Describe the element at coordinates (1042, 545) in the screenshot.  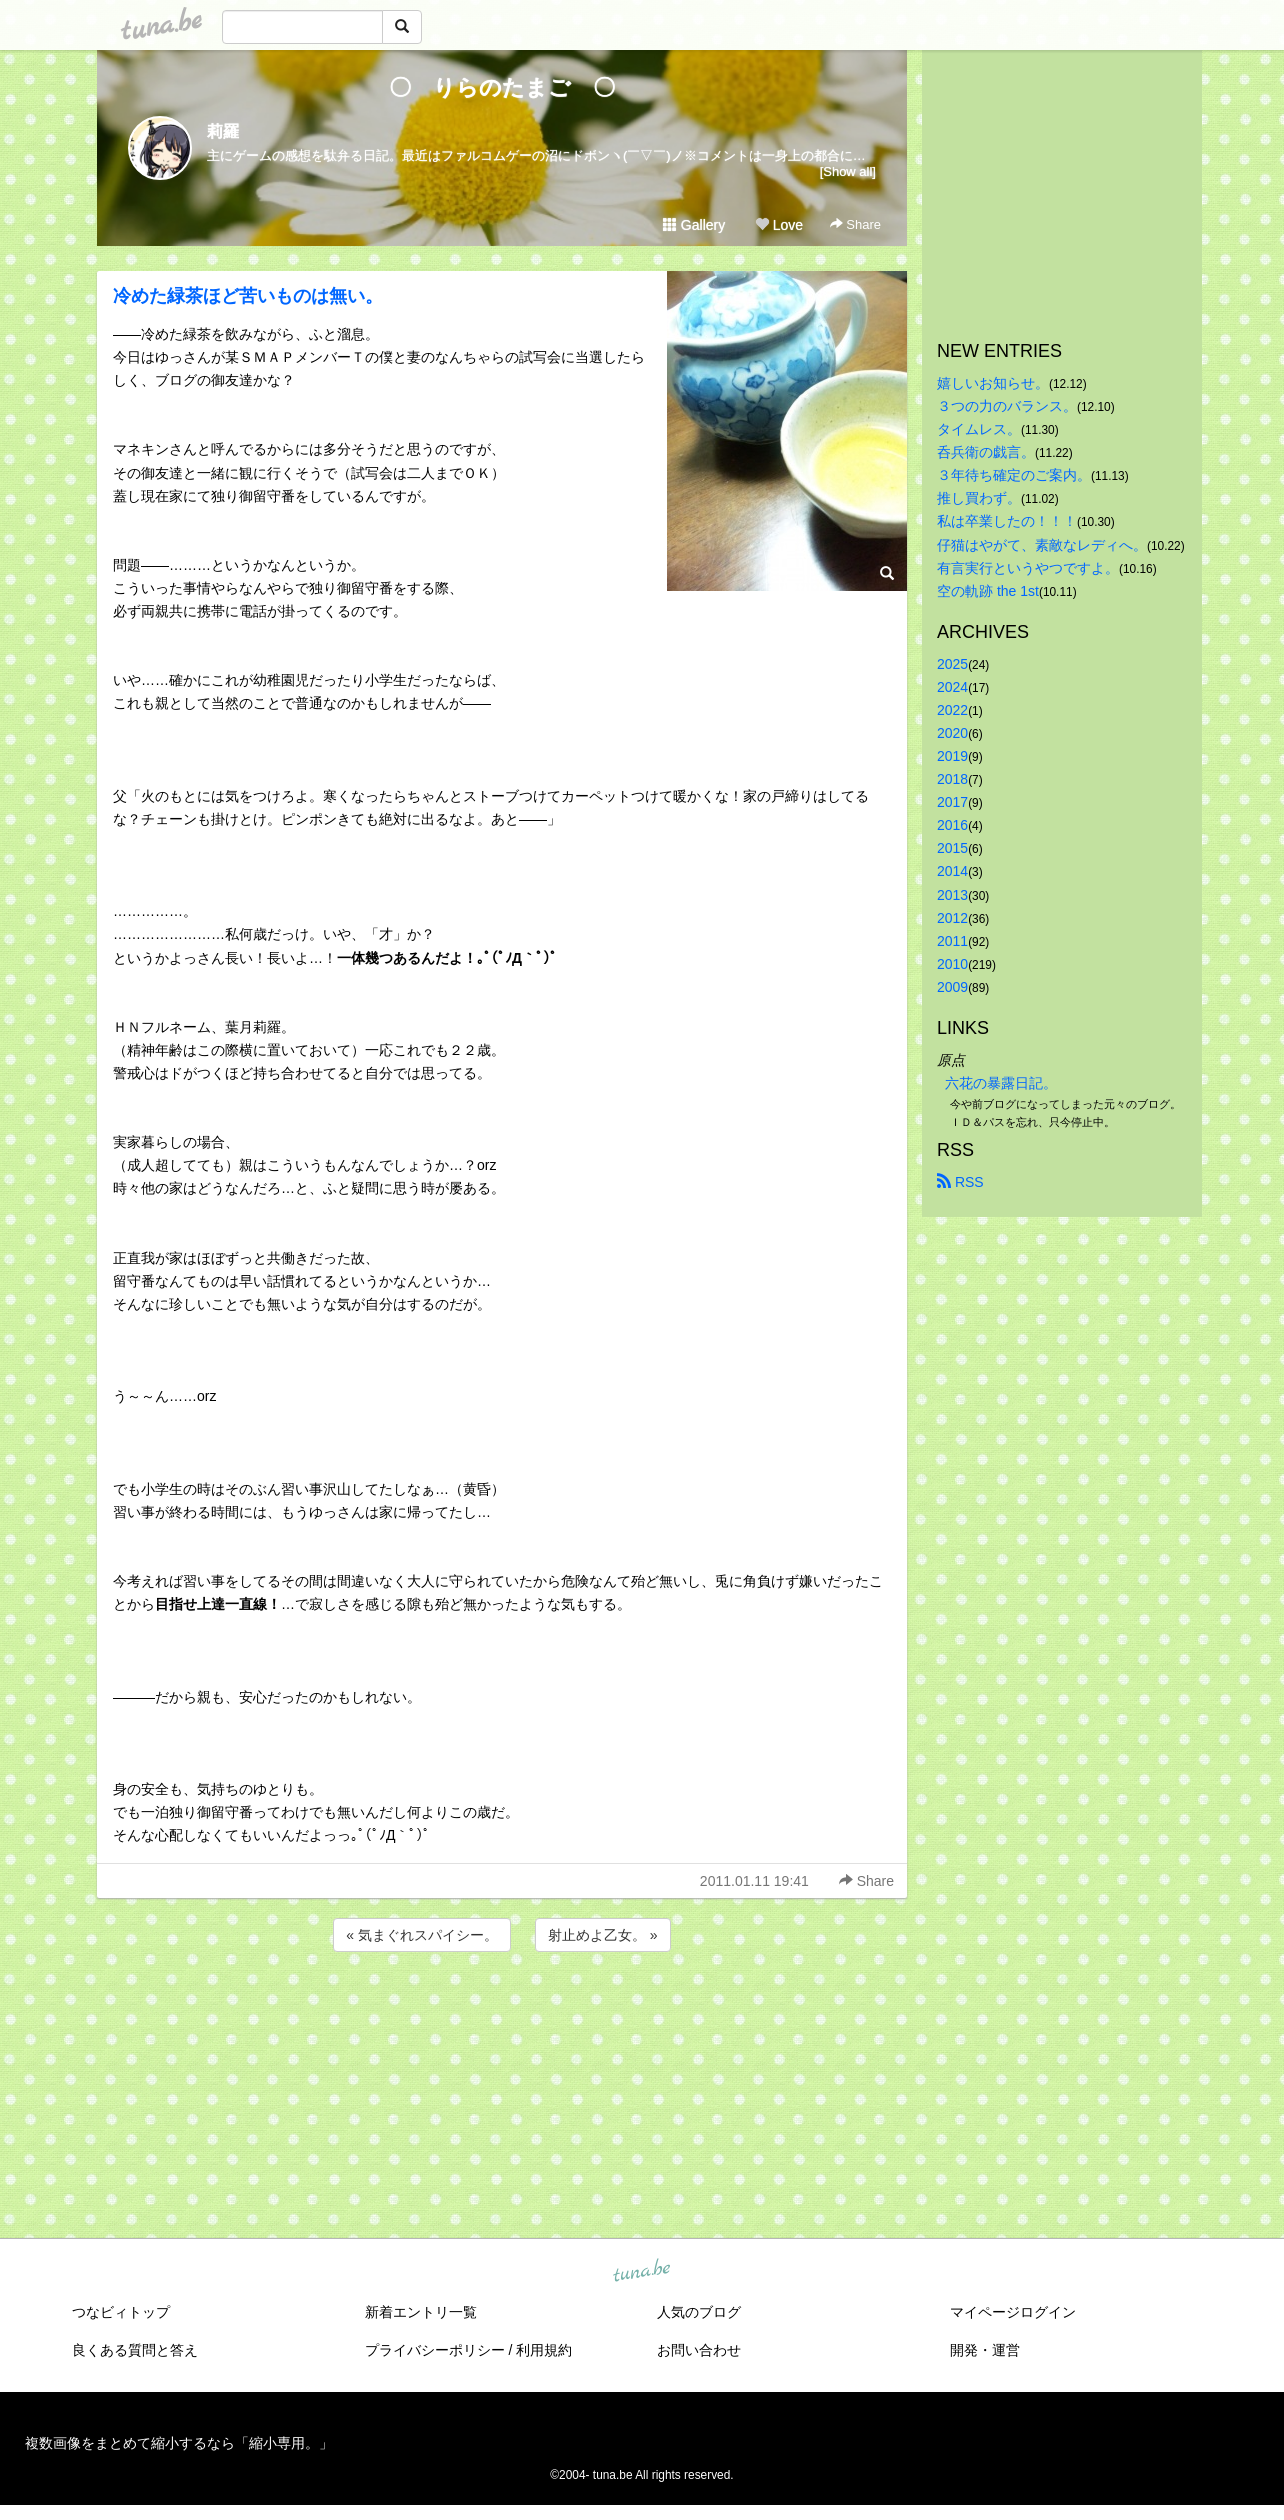
I see `仔猫はやがて、素敵なレディへ。` at that location.